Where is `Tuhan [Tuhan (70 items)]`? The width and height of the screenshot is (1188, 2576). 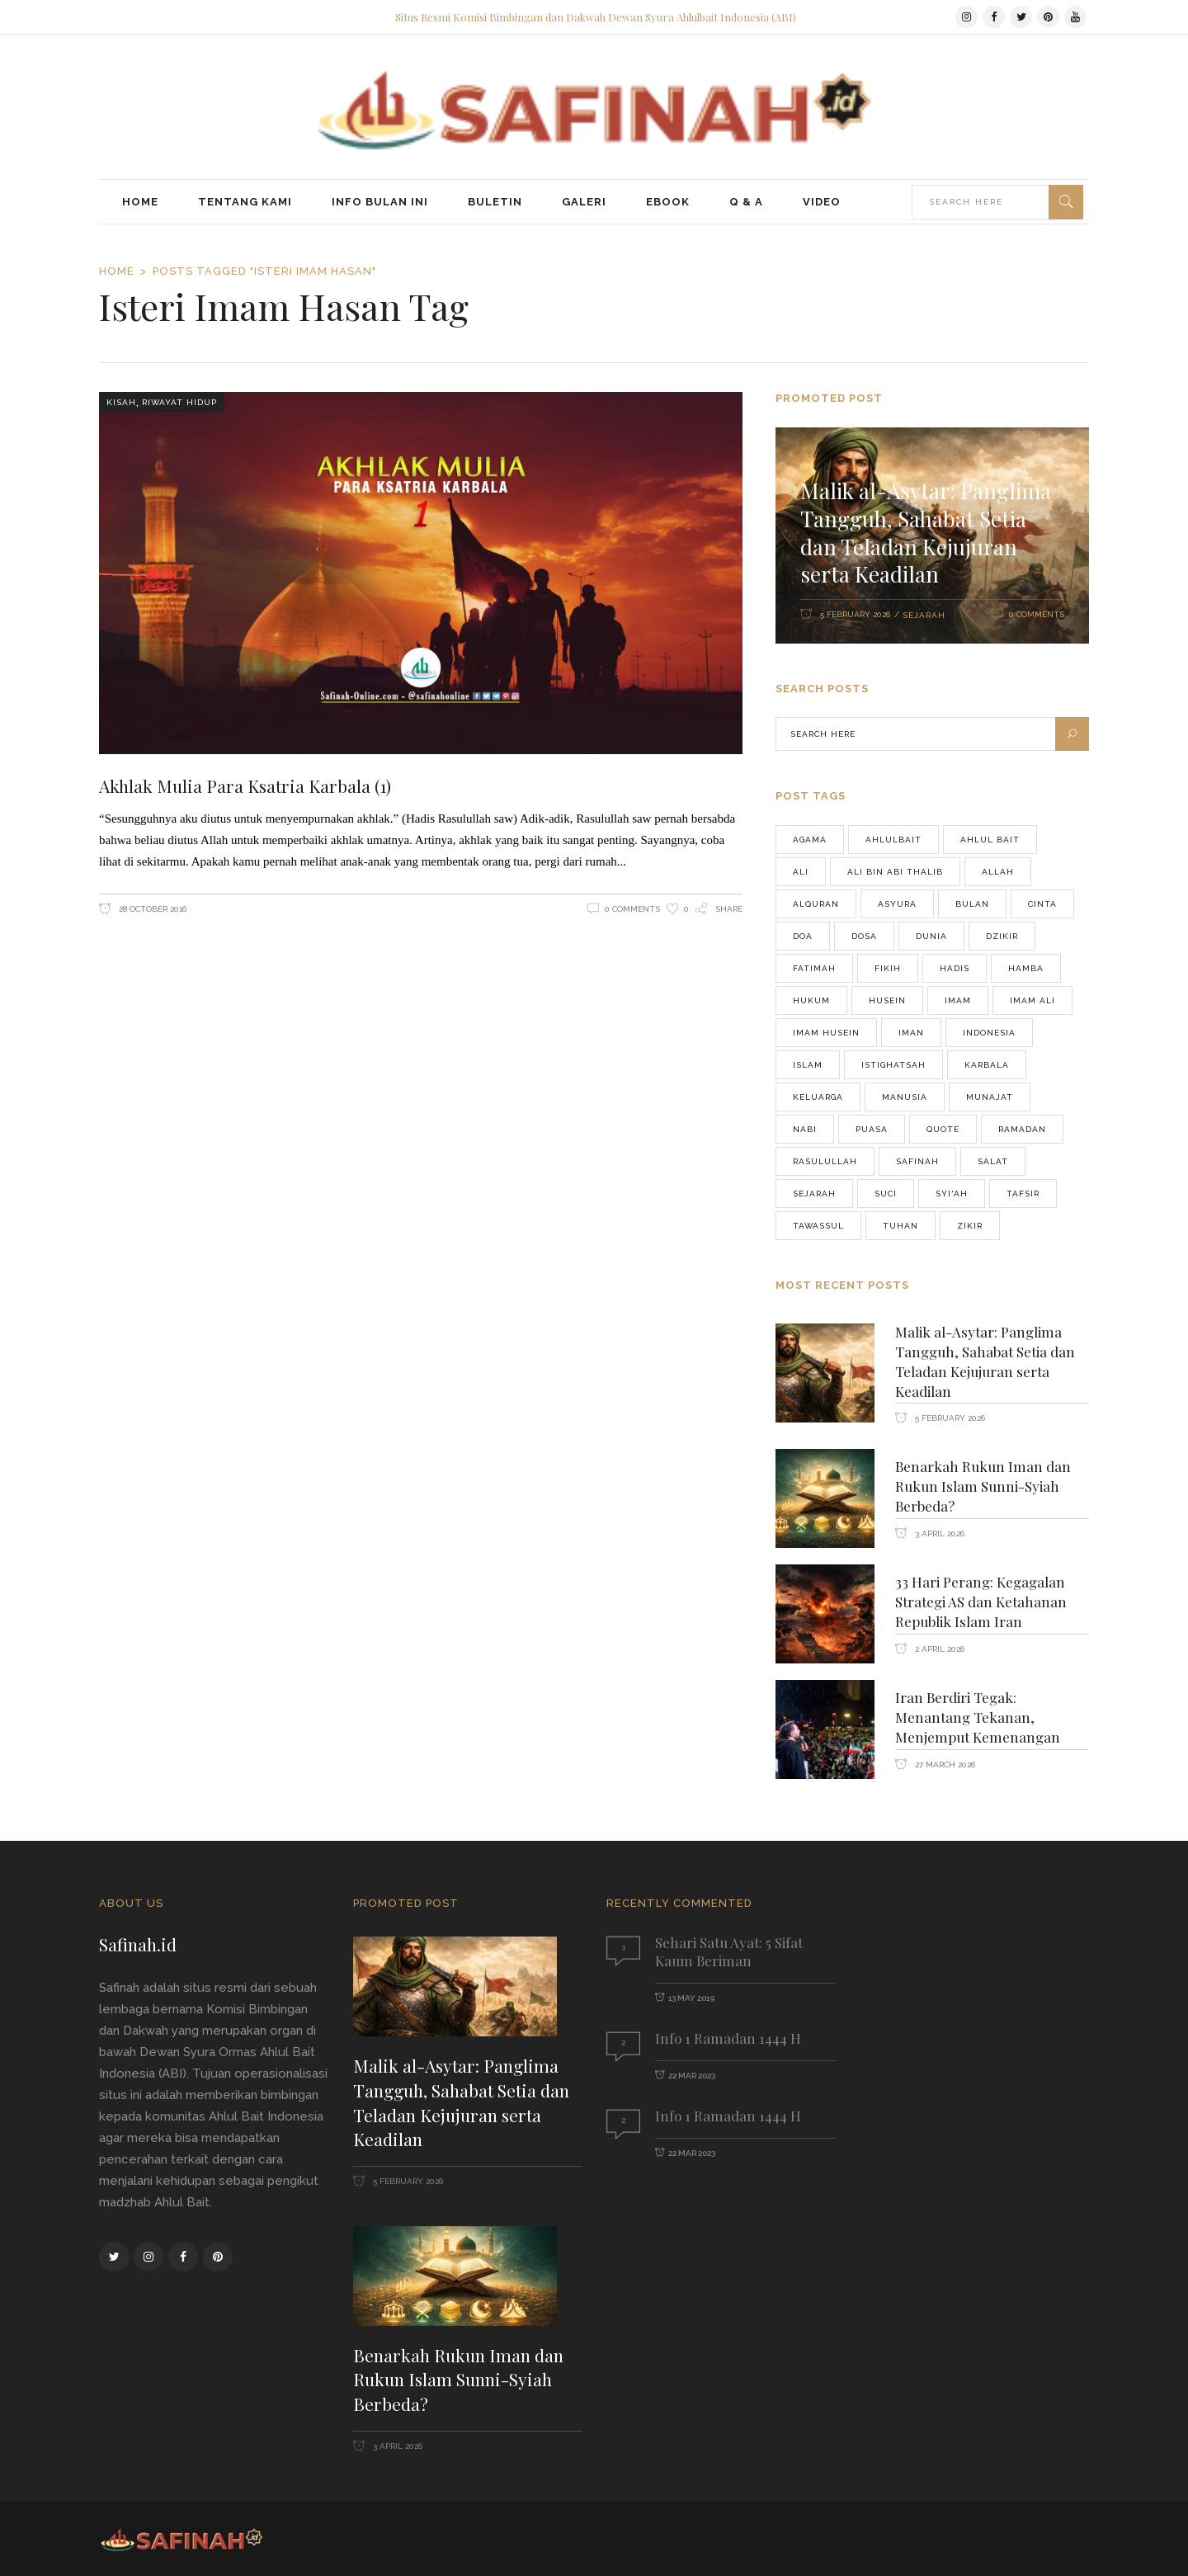
Tuhan [Tuhan (70 items)] is located at coordinates (900, 1225).